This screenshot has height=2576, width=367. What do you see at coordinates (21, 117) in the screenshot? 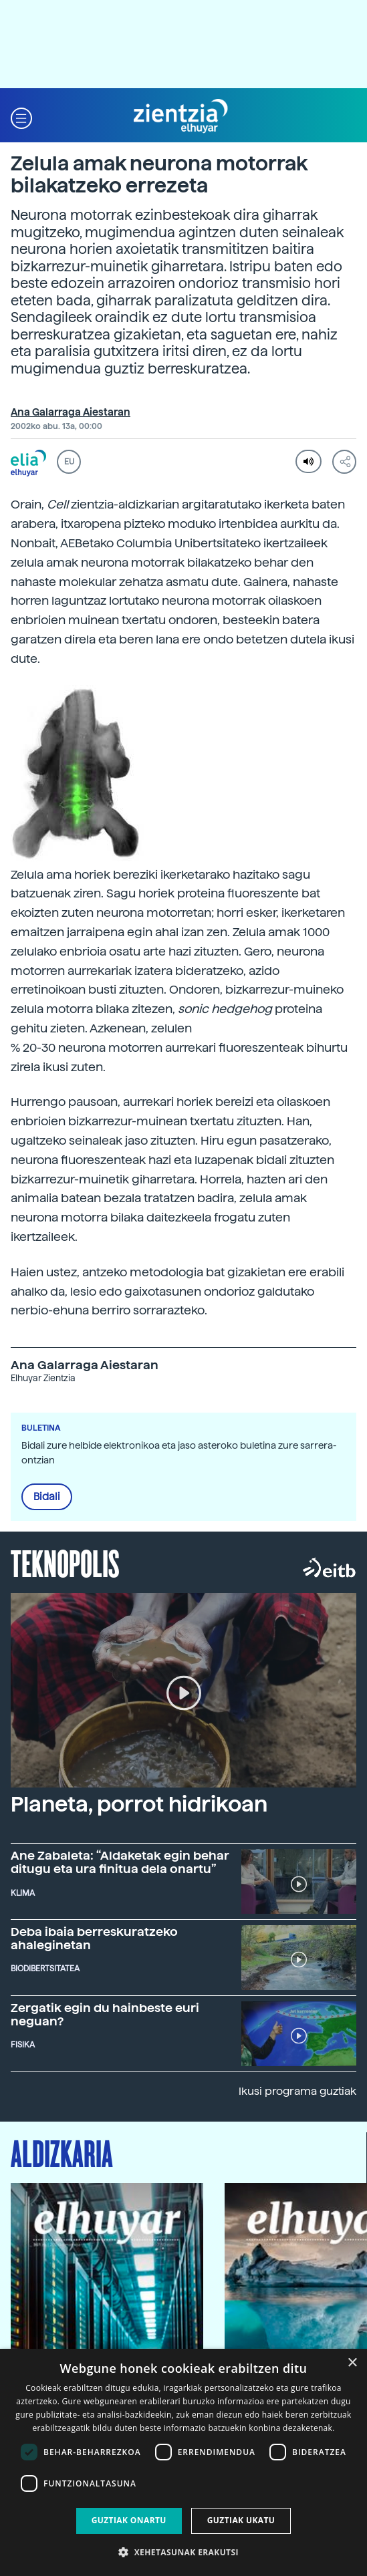
I see `[button]` at bounding box center [21, 117].